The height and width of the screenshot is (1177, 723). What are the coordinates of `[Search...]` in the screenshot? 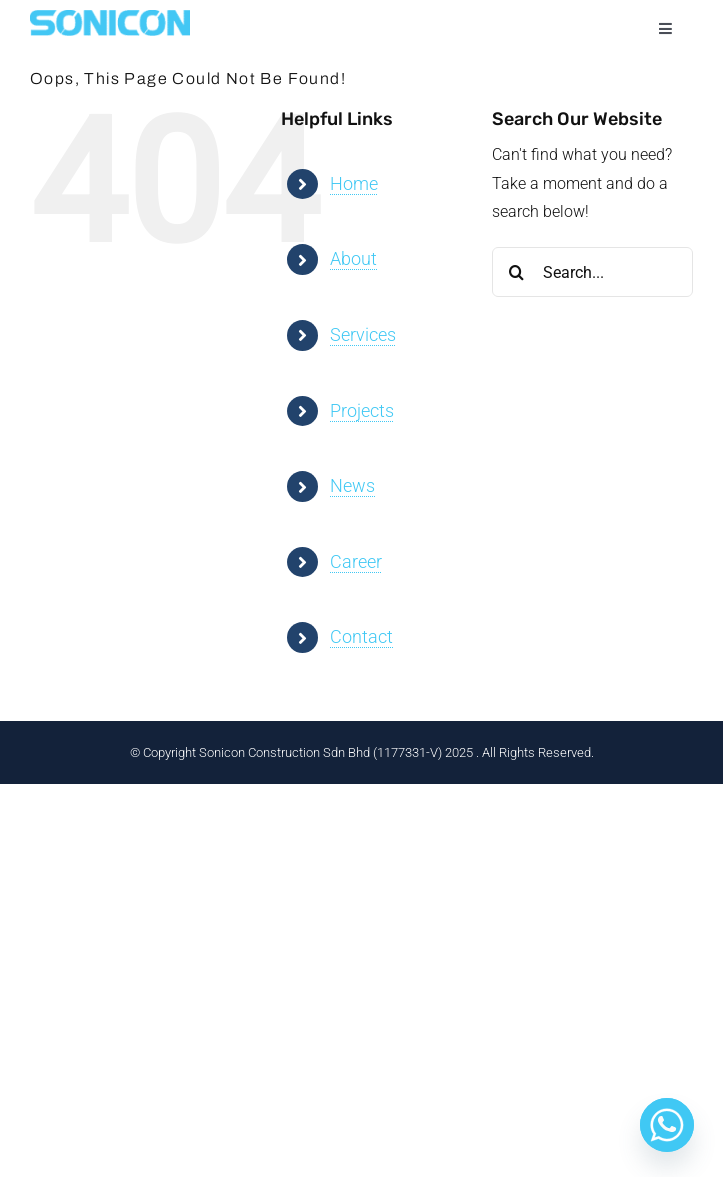 It's located at (592, 272).